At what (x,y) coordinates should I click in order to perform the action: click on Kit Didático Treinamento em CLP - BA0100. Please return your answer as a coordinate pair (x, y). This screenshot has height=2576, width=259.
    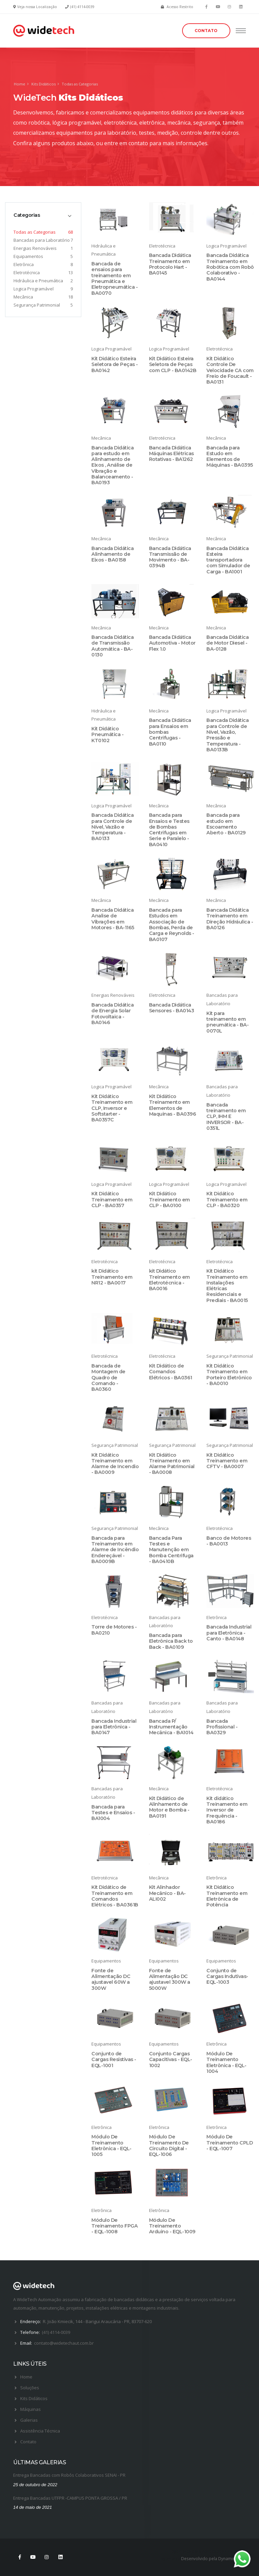
    Looking at the image, I should click on (169, 1199).